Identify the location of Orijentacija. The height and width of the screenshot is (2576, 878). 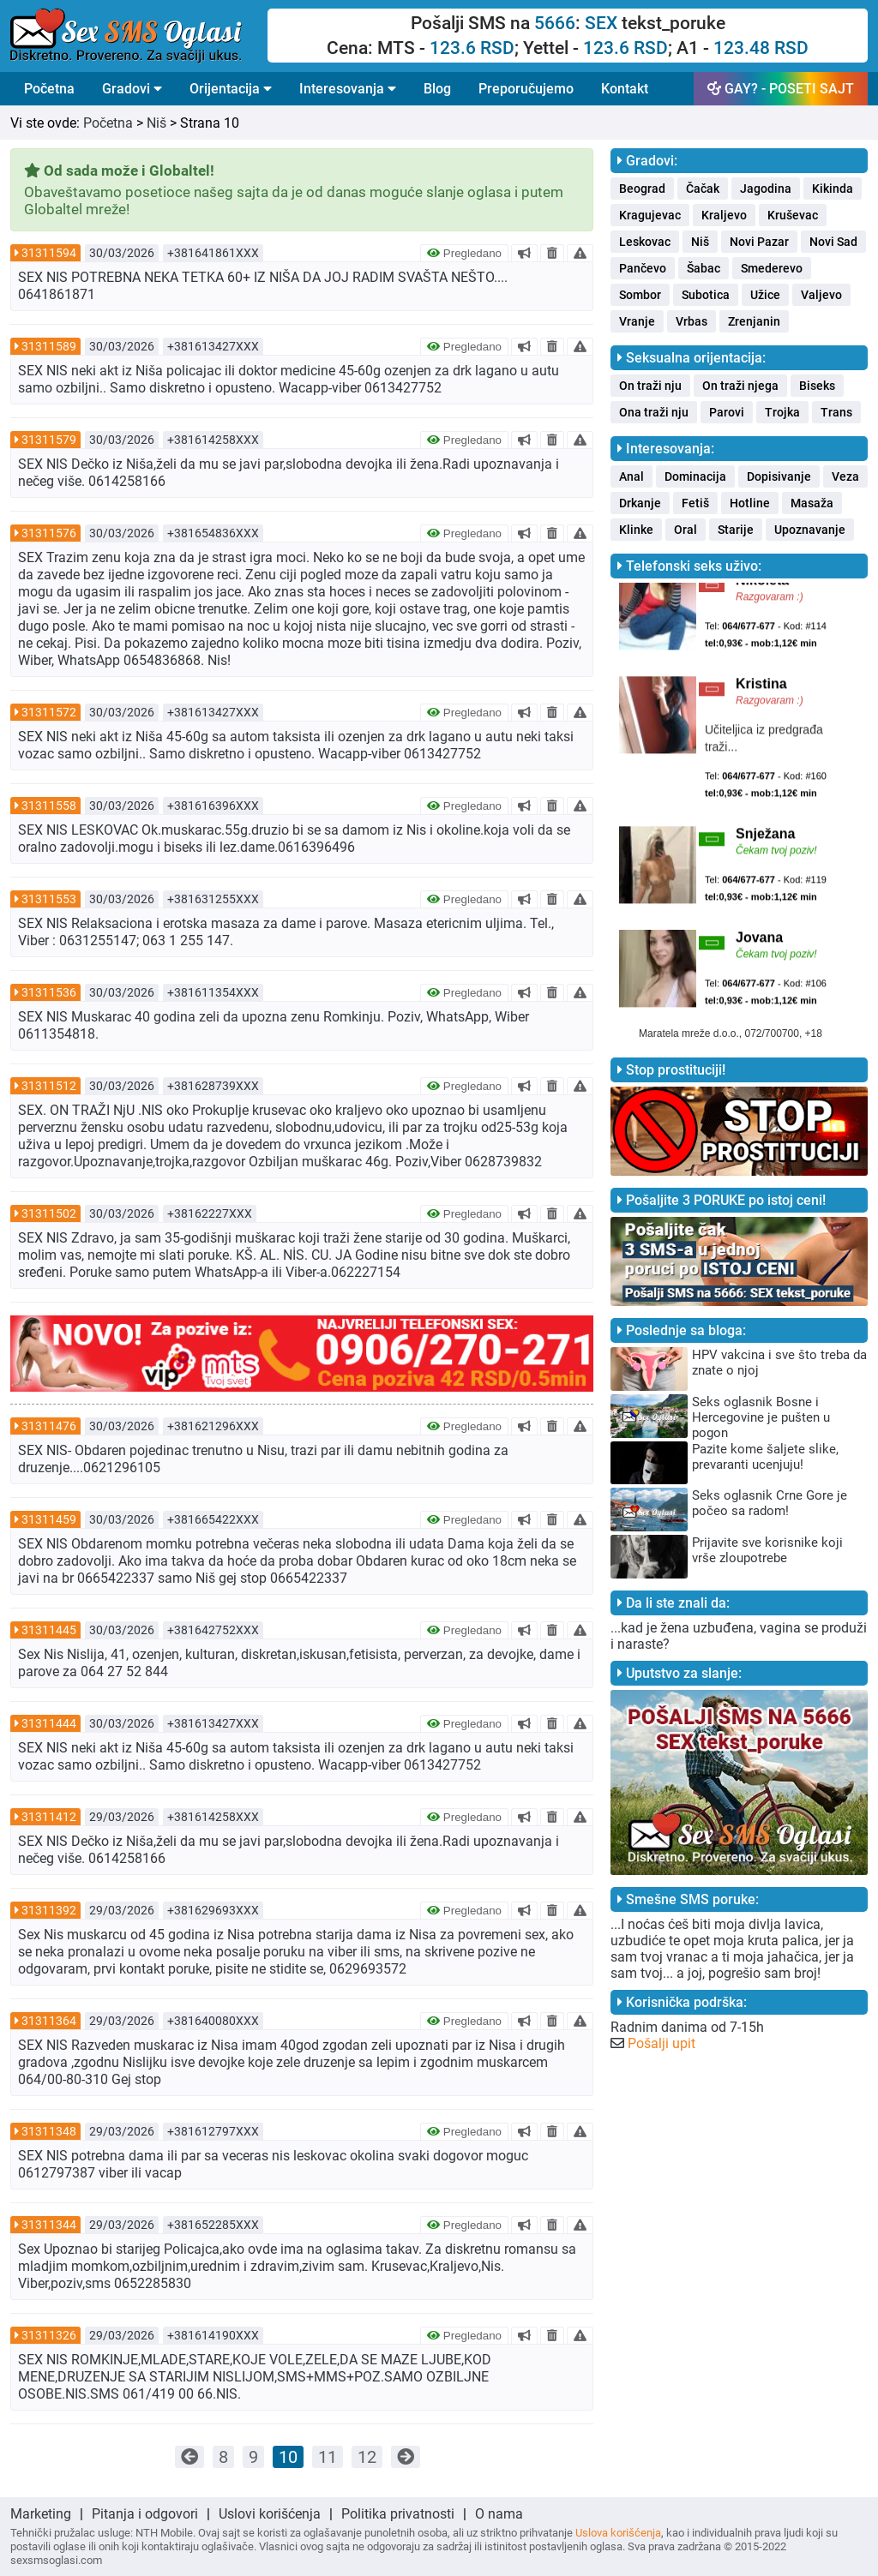
(230, 89).